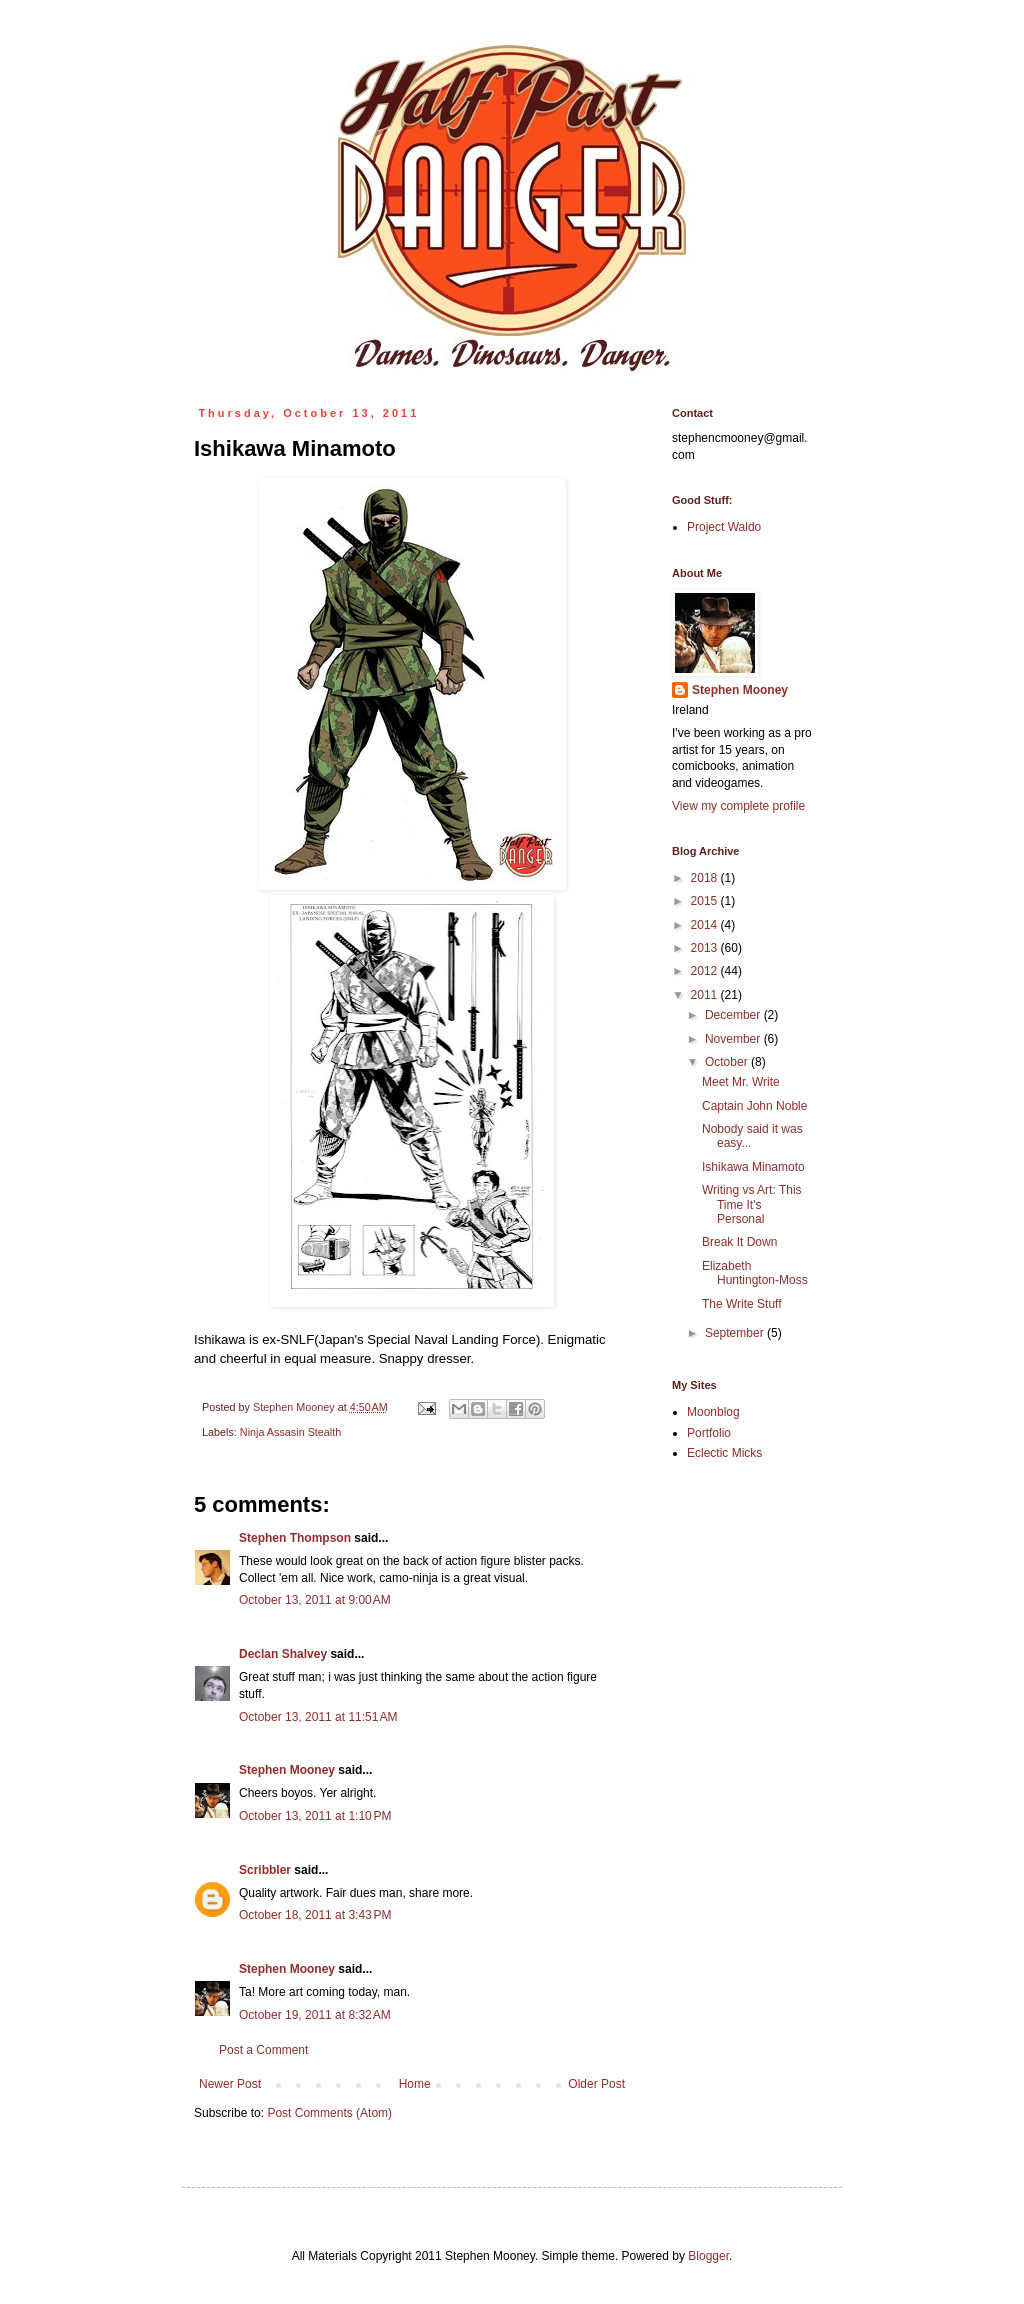 This screenshot has width=1024, height=2304. I want to click on Older Post, so click(596, 2084).